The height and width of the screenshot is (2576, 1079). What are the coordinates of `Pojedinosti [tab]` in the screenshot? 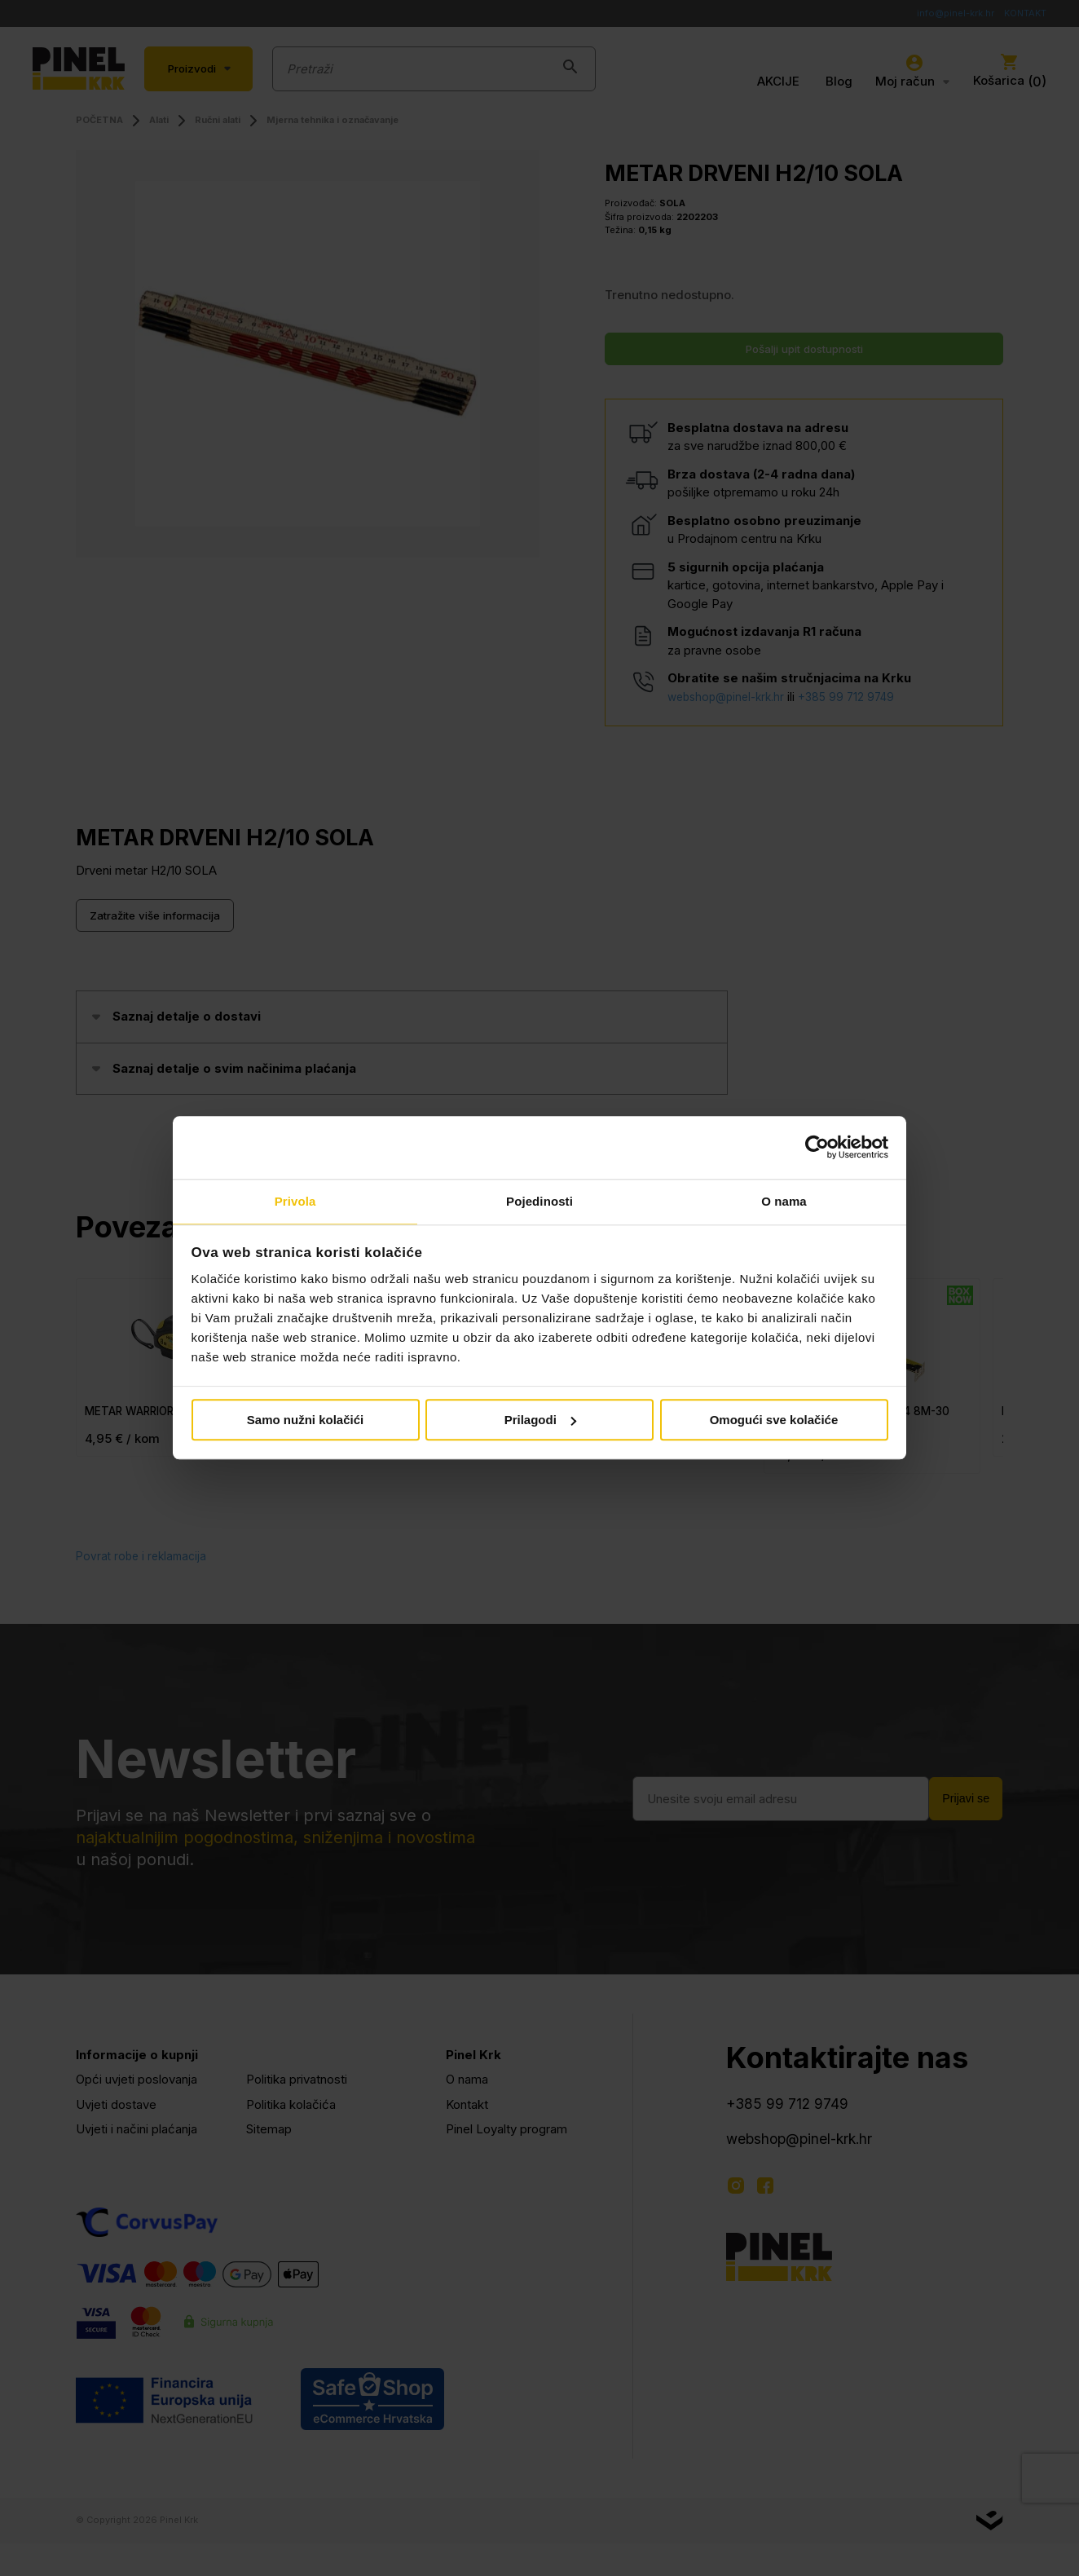 It's located at (539, 1200).